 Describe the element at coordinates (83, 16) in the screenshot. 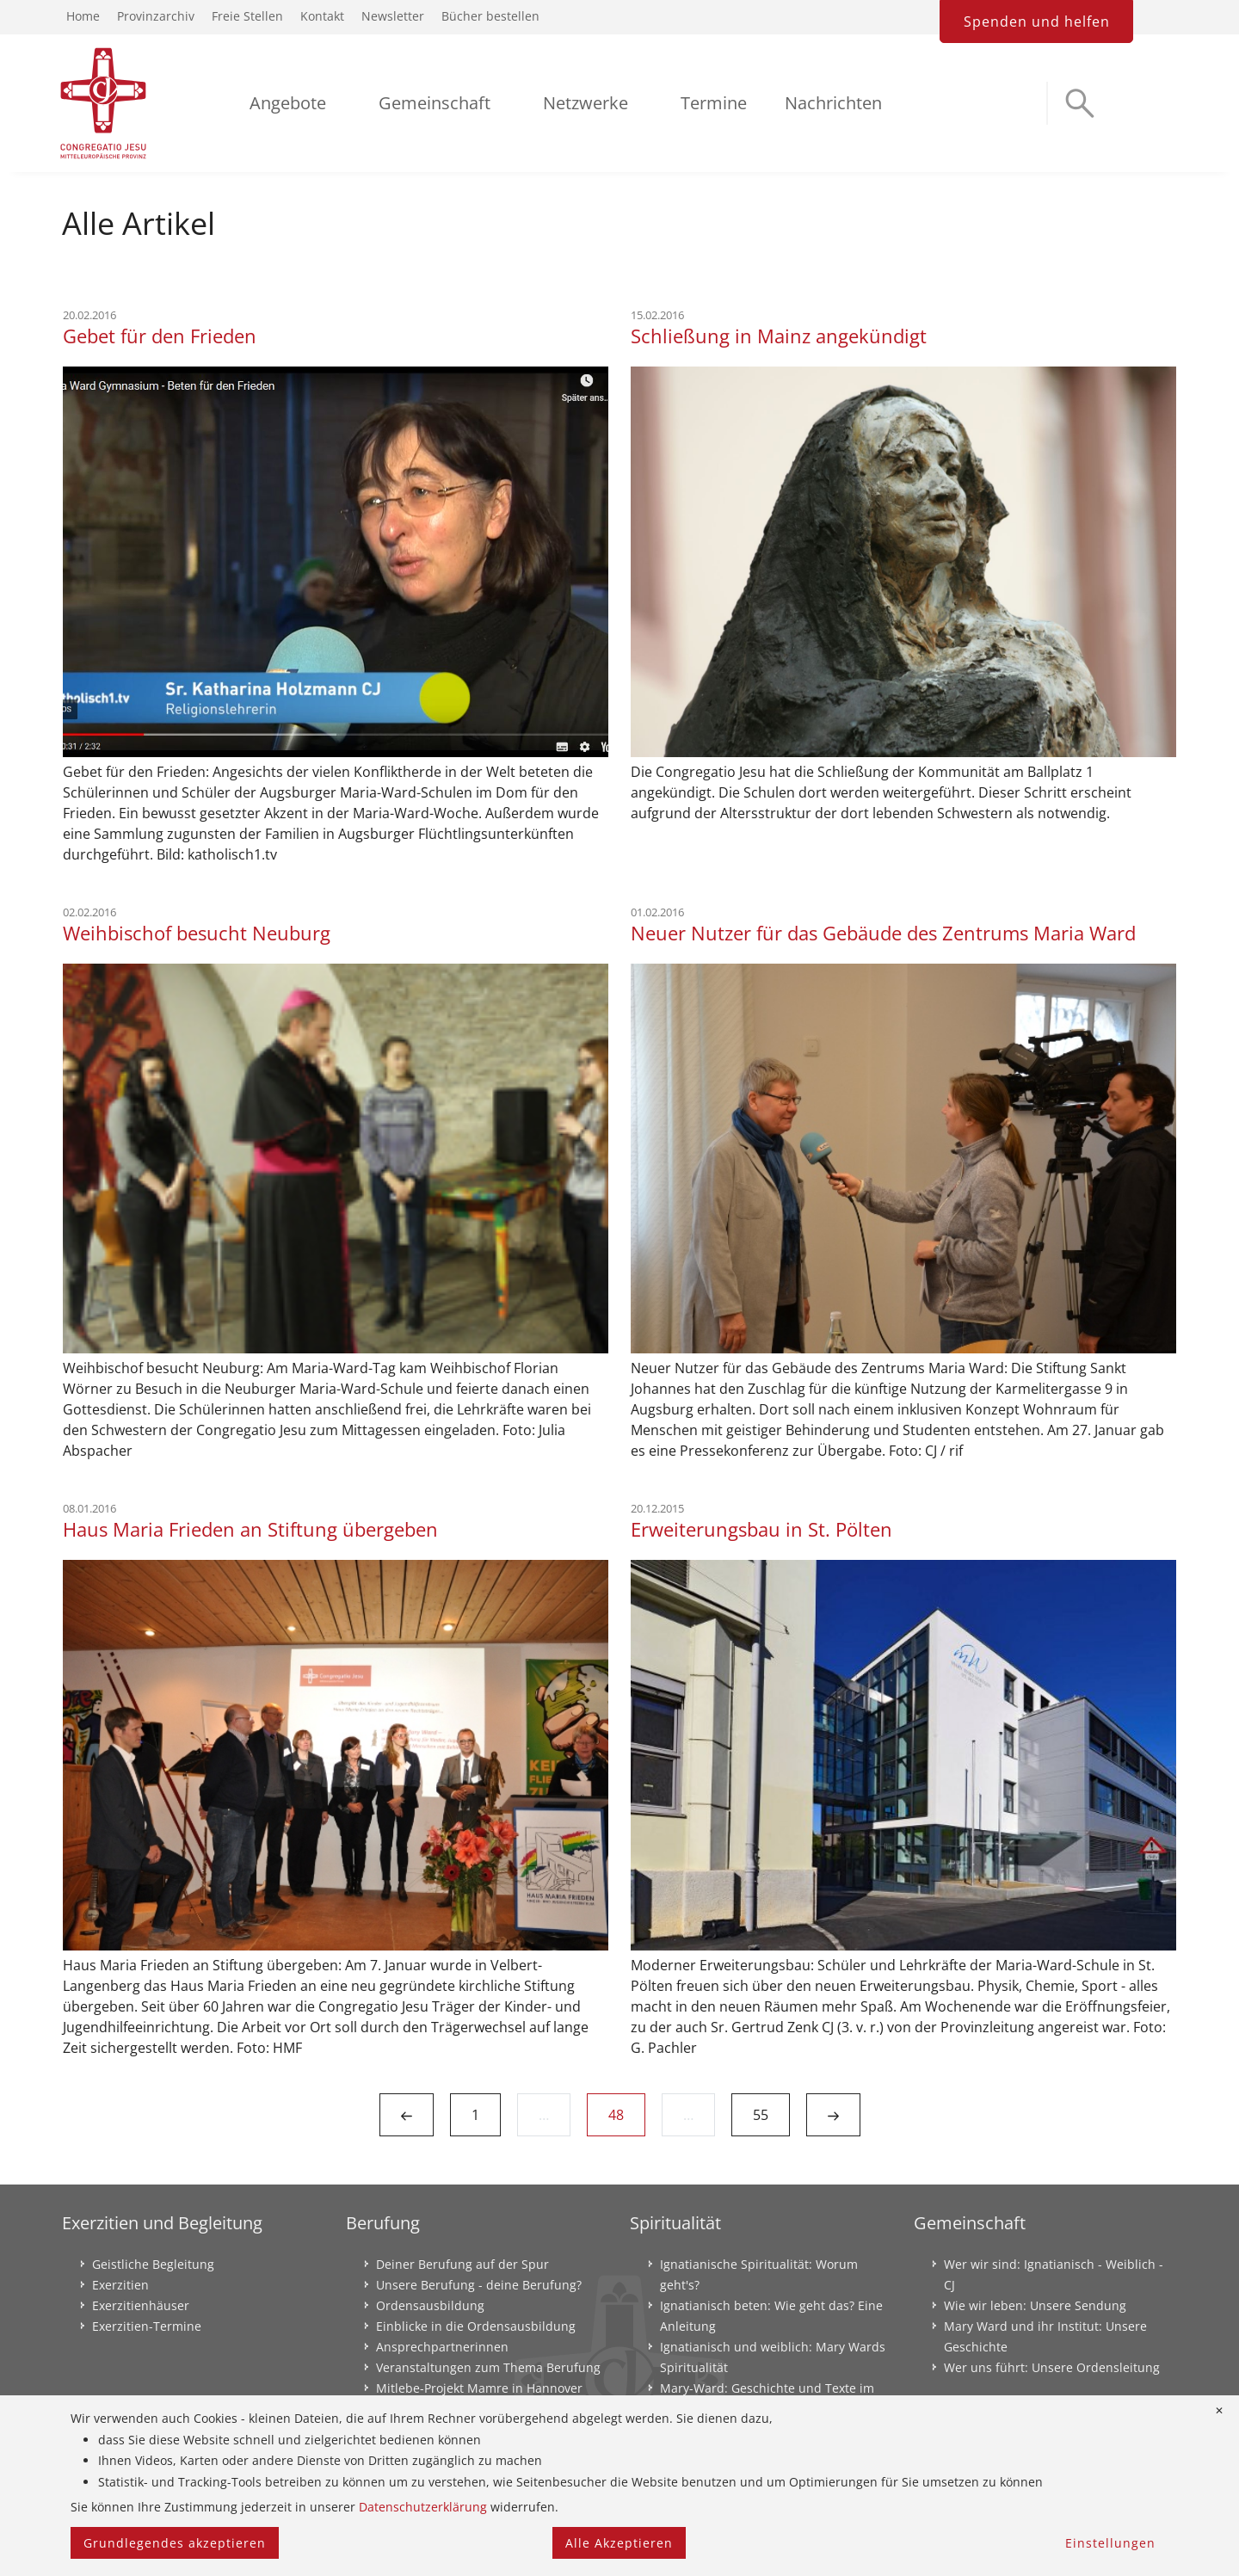

I see `Home` at that location.